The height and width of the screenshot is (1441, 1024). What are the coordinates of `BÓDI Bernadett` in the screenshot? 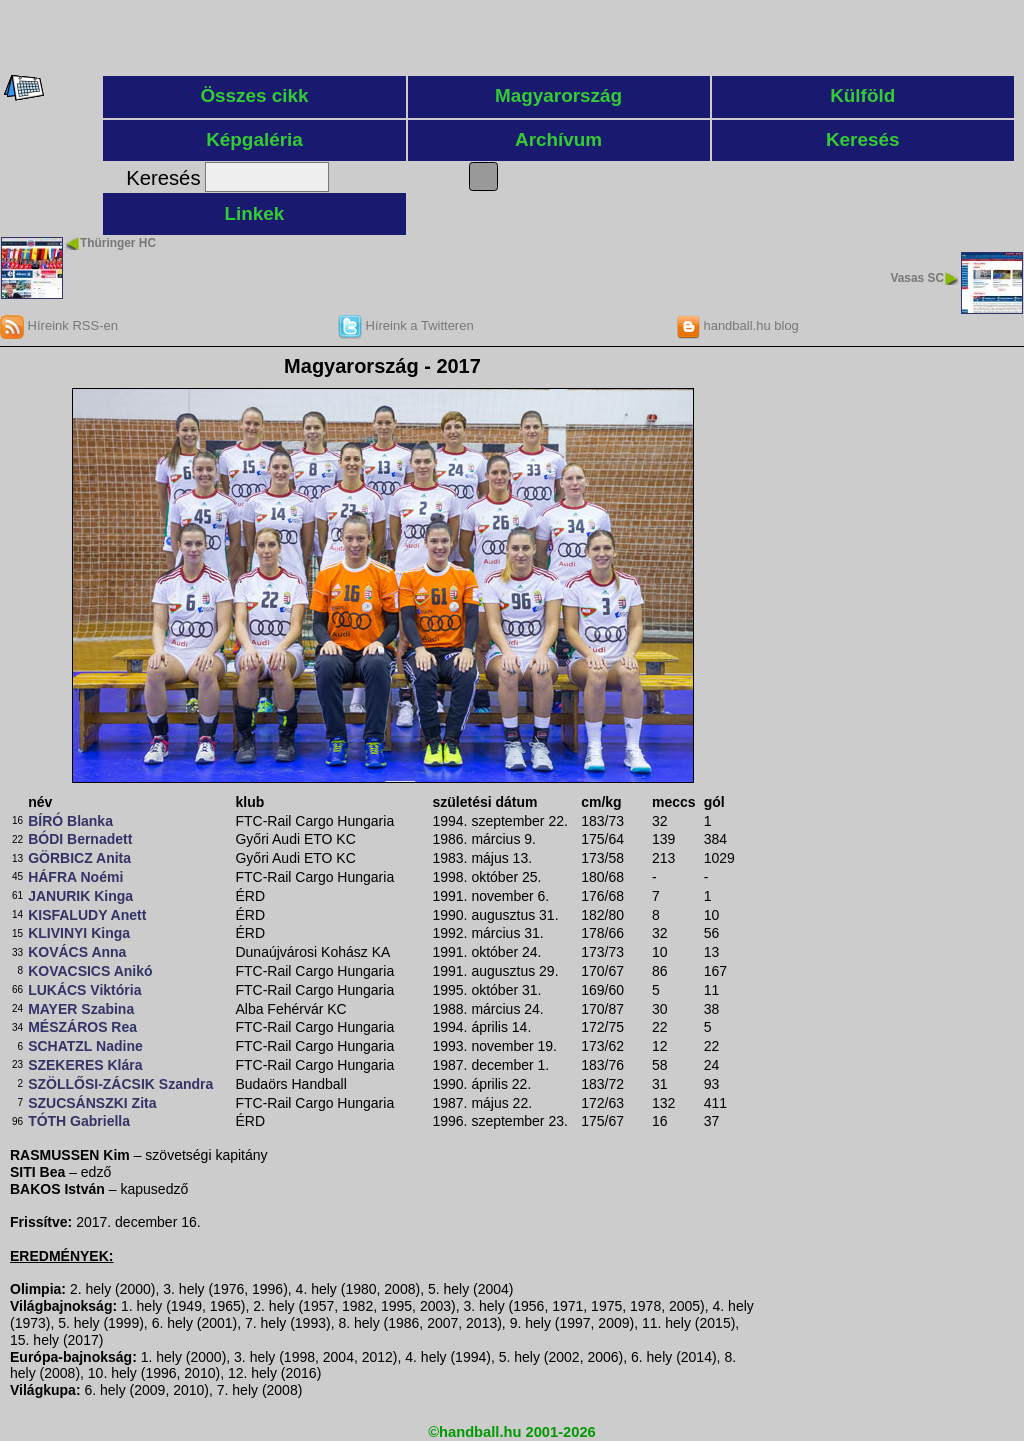 It's located at (80, 839).